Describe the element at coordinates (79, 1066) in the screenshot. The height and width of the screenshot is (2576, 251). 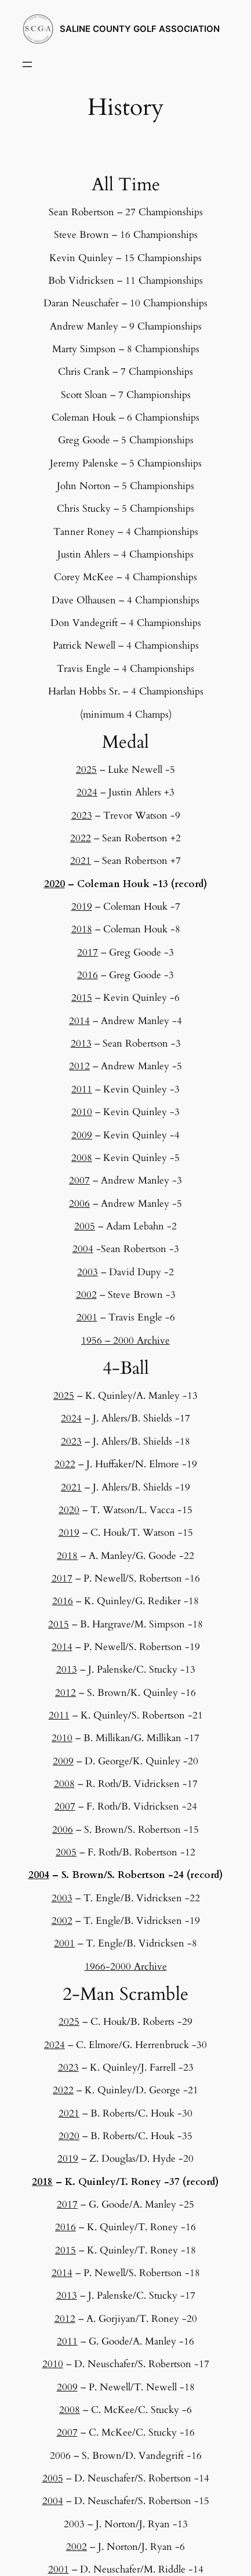
I see `2012` at that location.